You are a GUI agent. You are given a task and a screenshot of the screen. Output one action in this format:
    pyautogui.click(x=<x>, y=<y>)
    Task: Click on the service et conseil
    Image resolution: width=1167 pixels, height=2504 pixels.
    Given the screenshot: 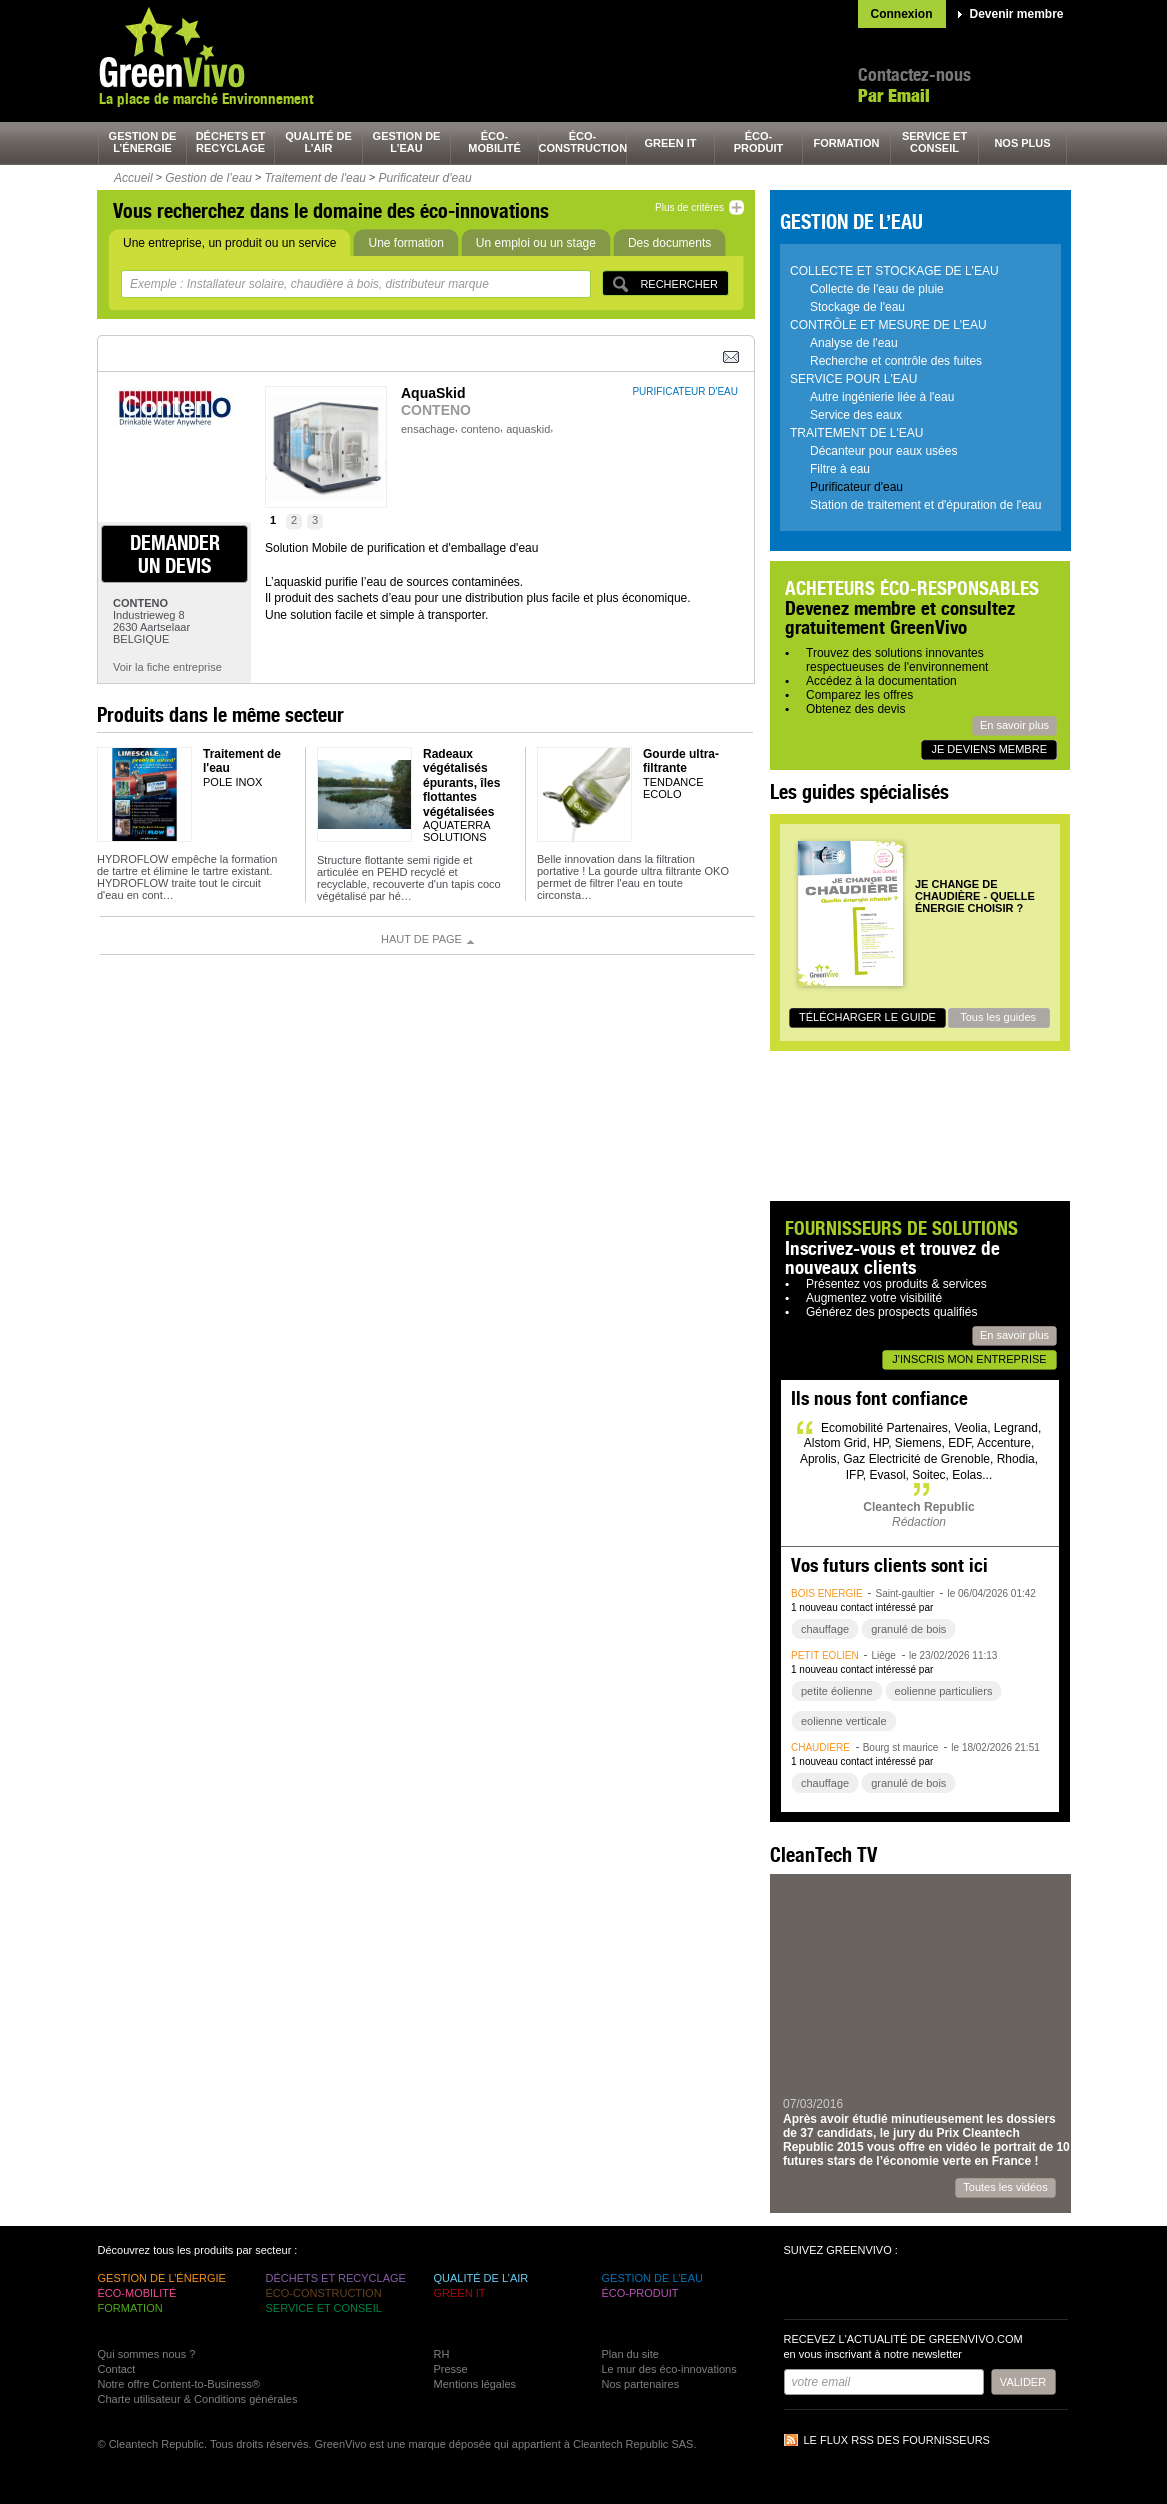 What is the action you would take?
    pyautogui.click(x=934, y=142)
    